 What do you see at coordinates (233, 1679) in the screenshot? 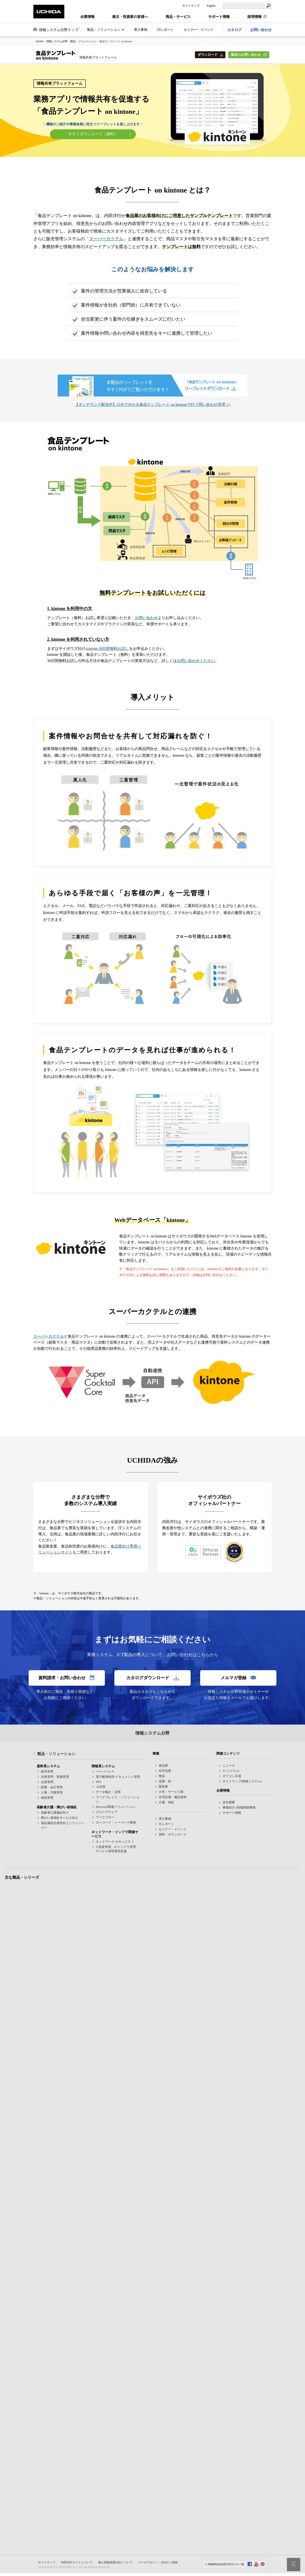
I see `メルマガ登録` at bounding box center [233, 1679].